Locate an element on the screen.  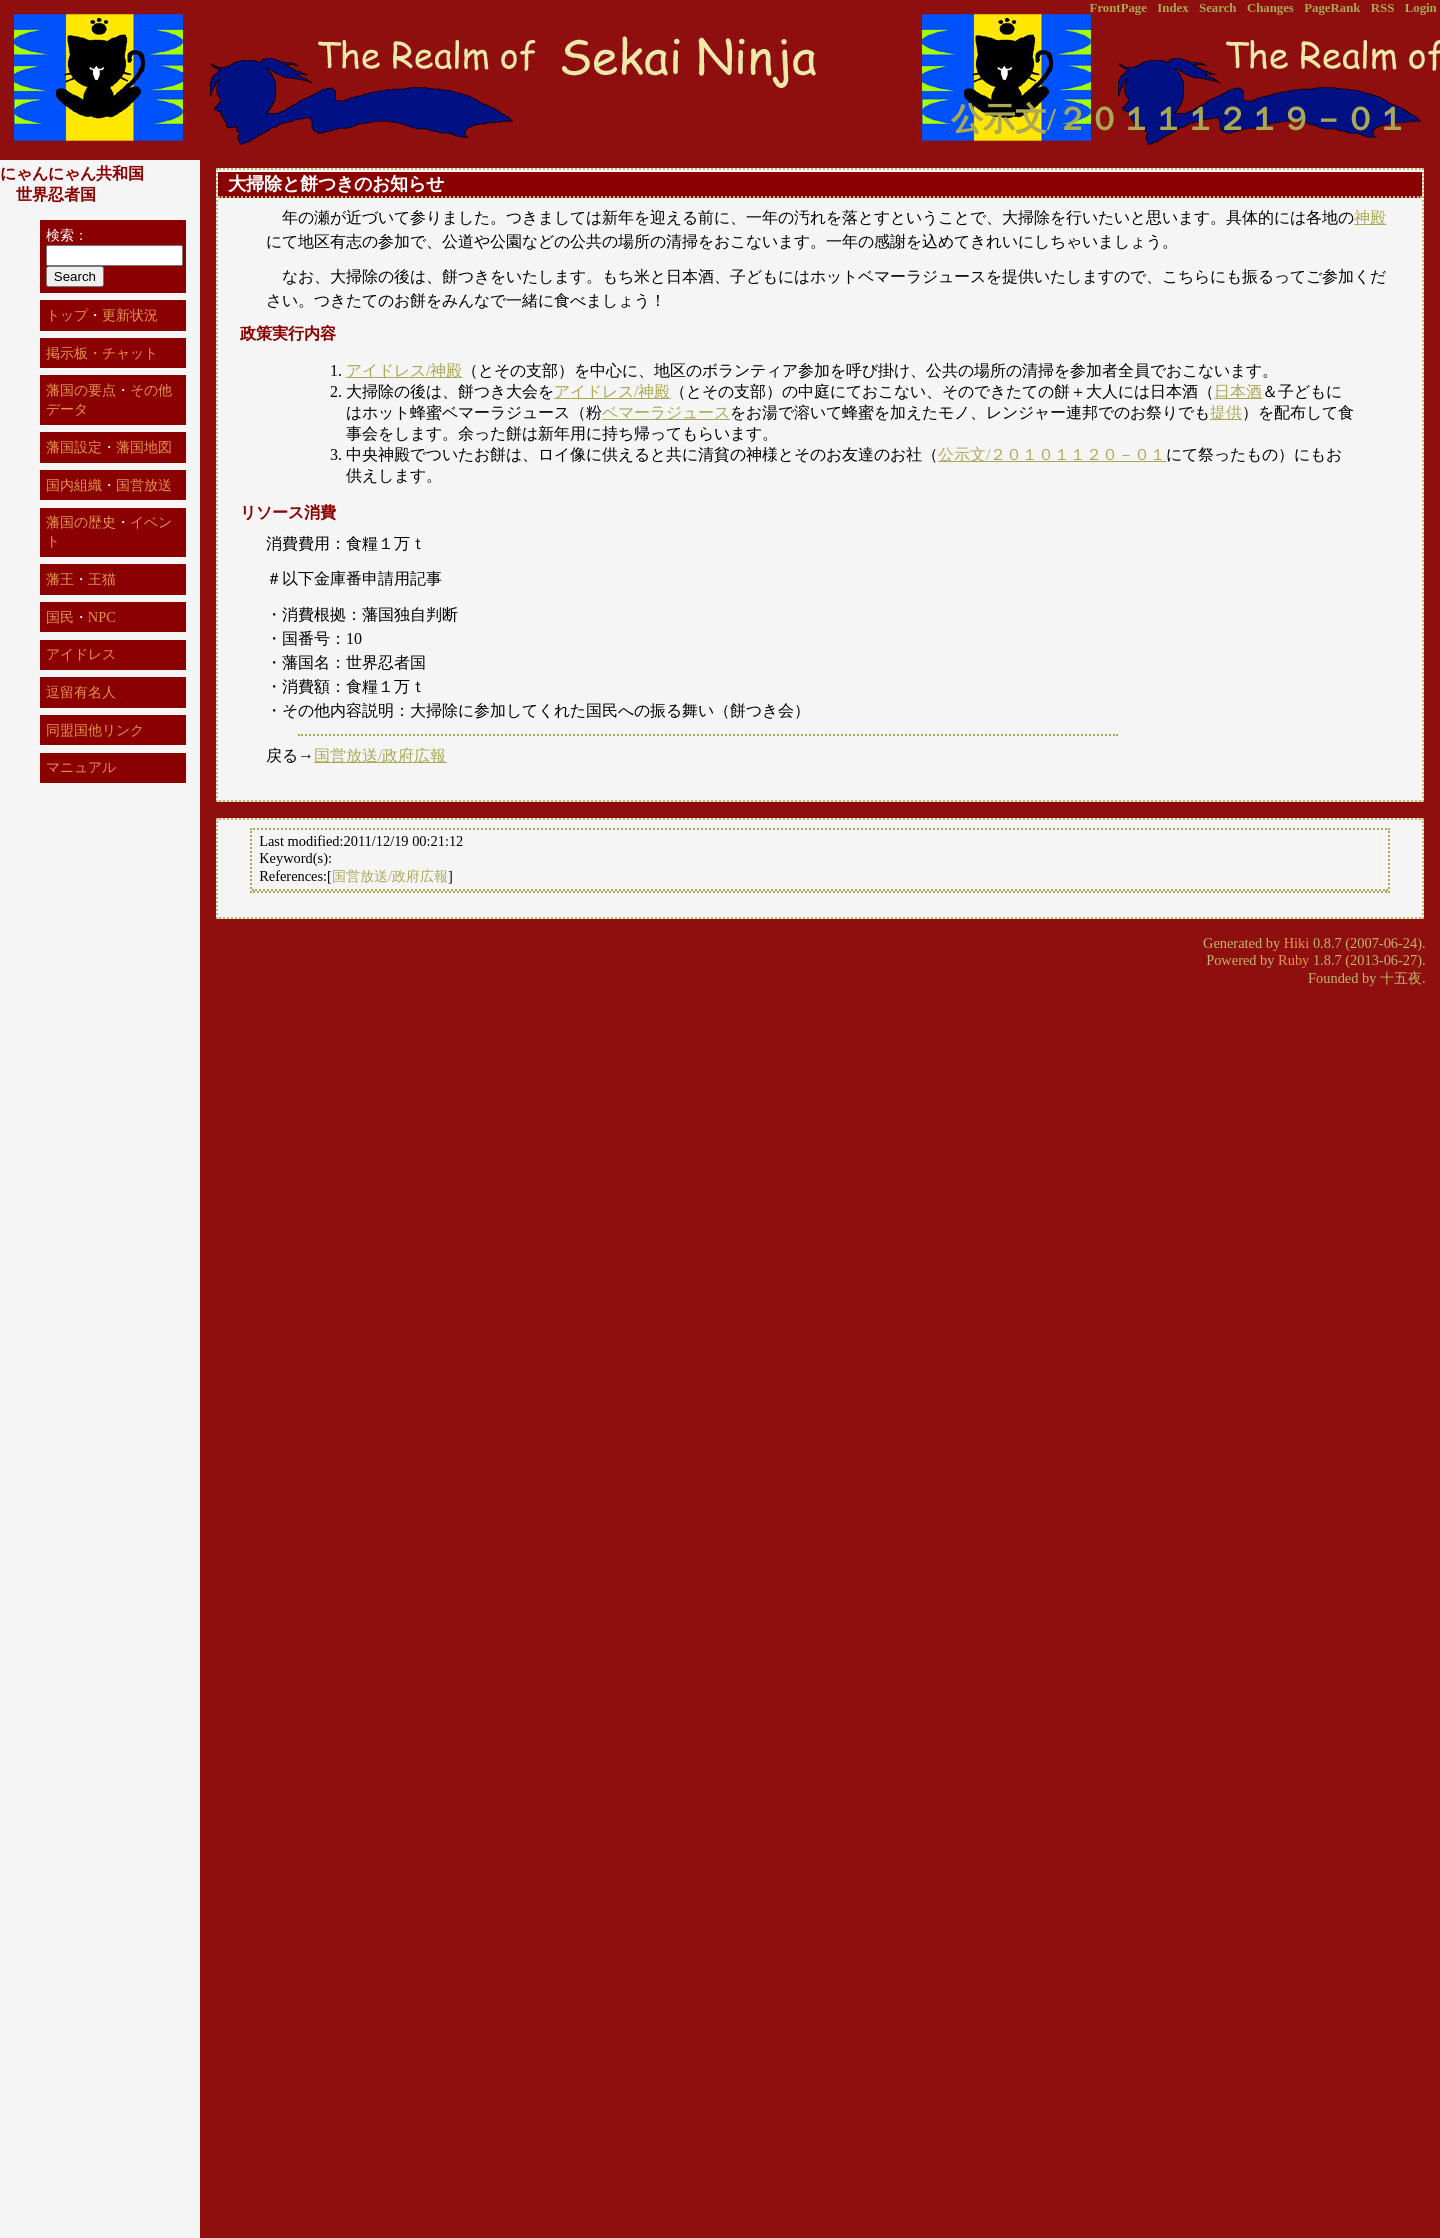
アイドレス/神殿 is located at coordinates (404, 370).